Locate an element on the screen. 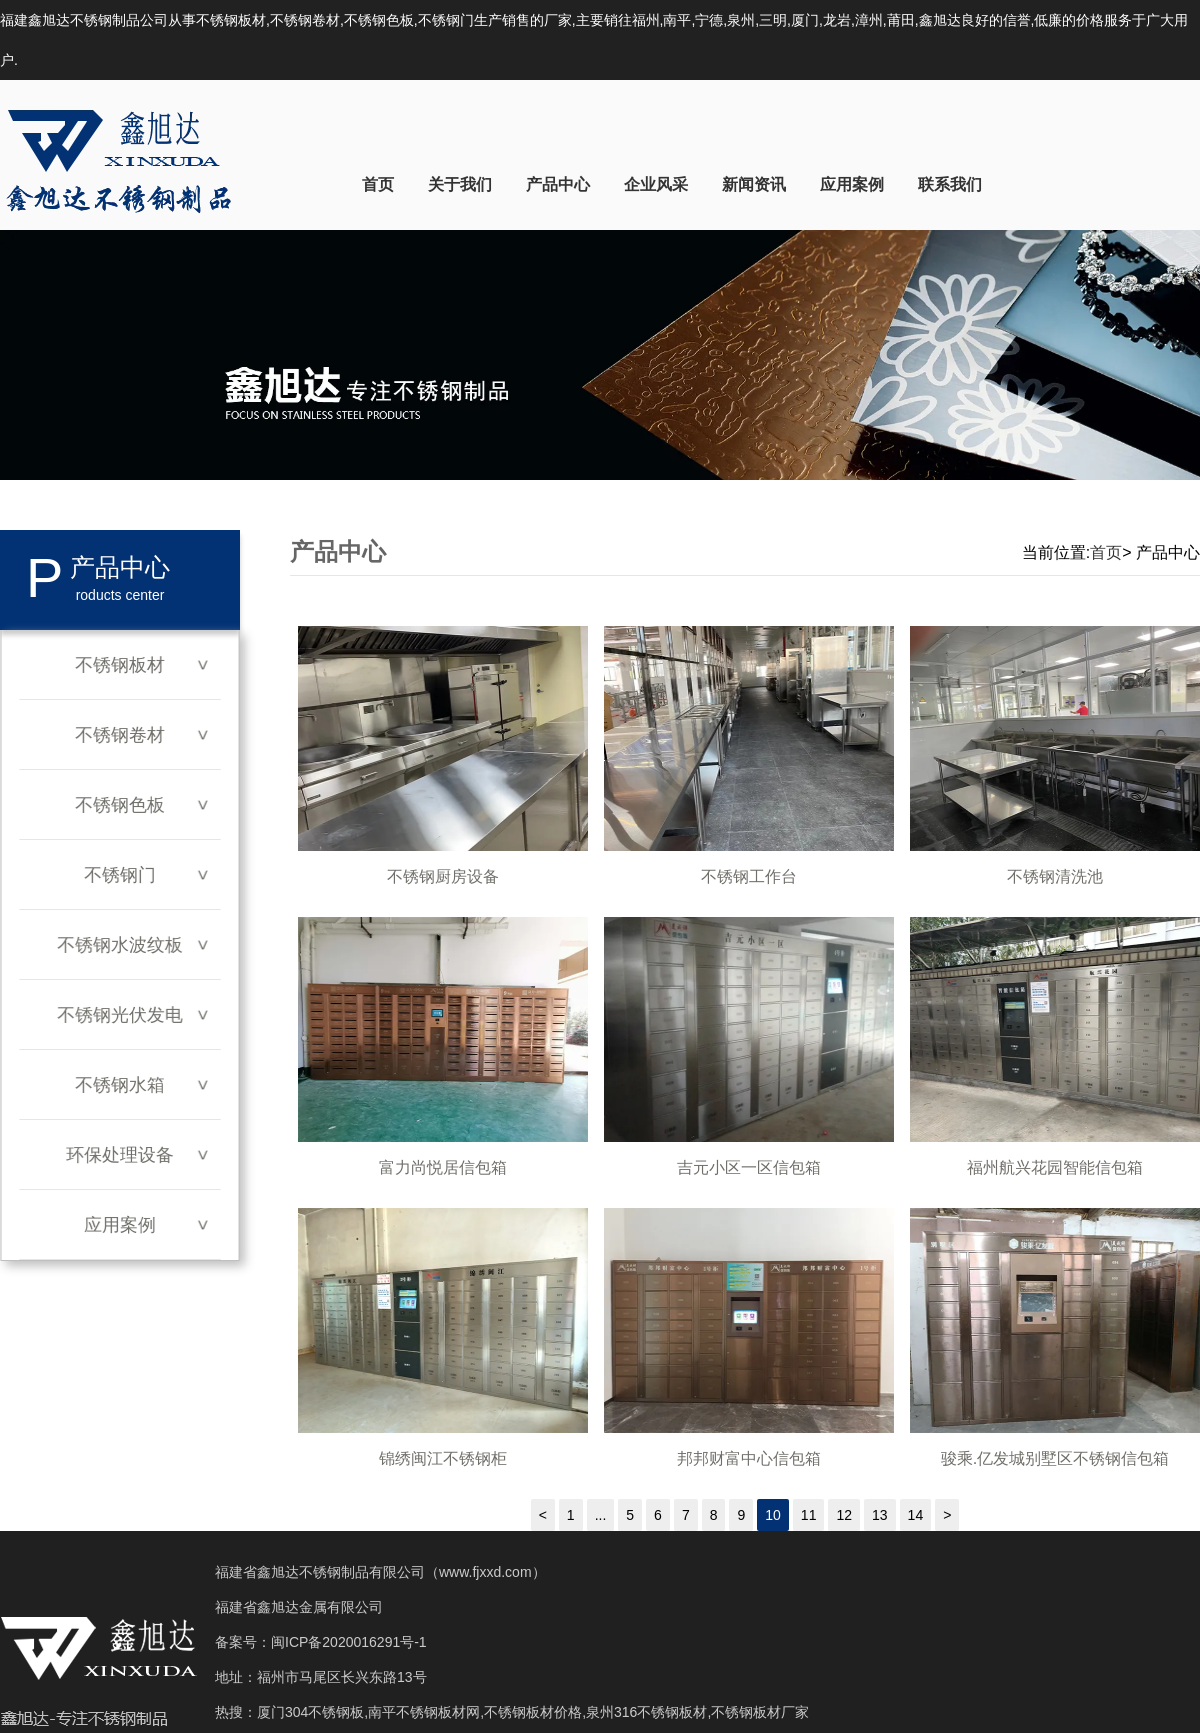  不锈钢水箱 is located at coordinates (120, 1085).